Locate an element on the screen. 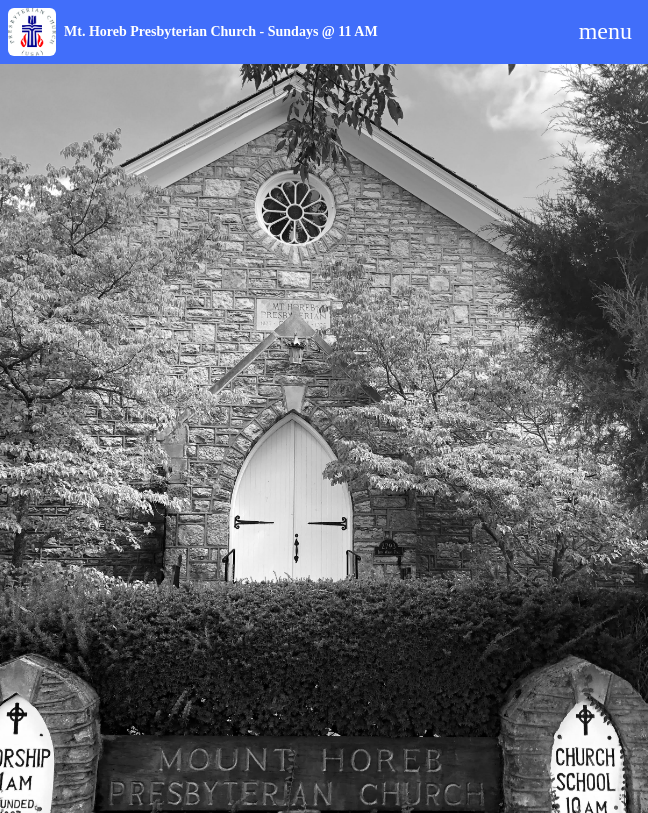  menu is located at coordinates (605, 31).